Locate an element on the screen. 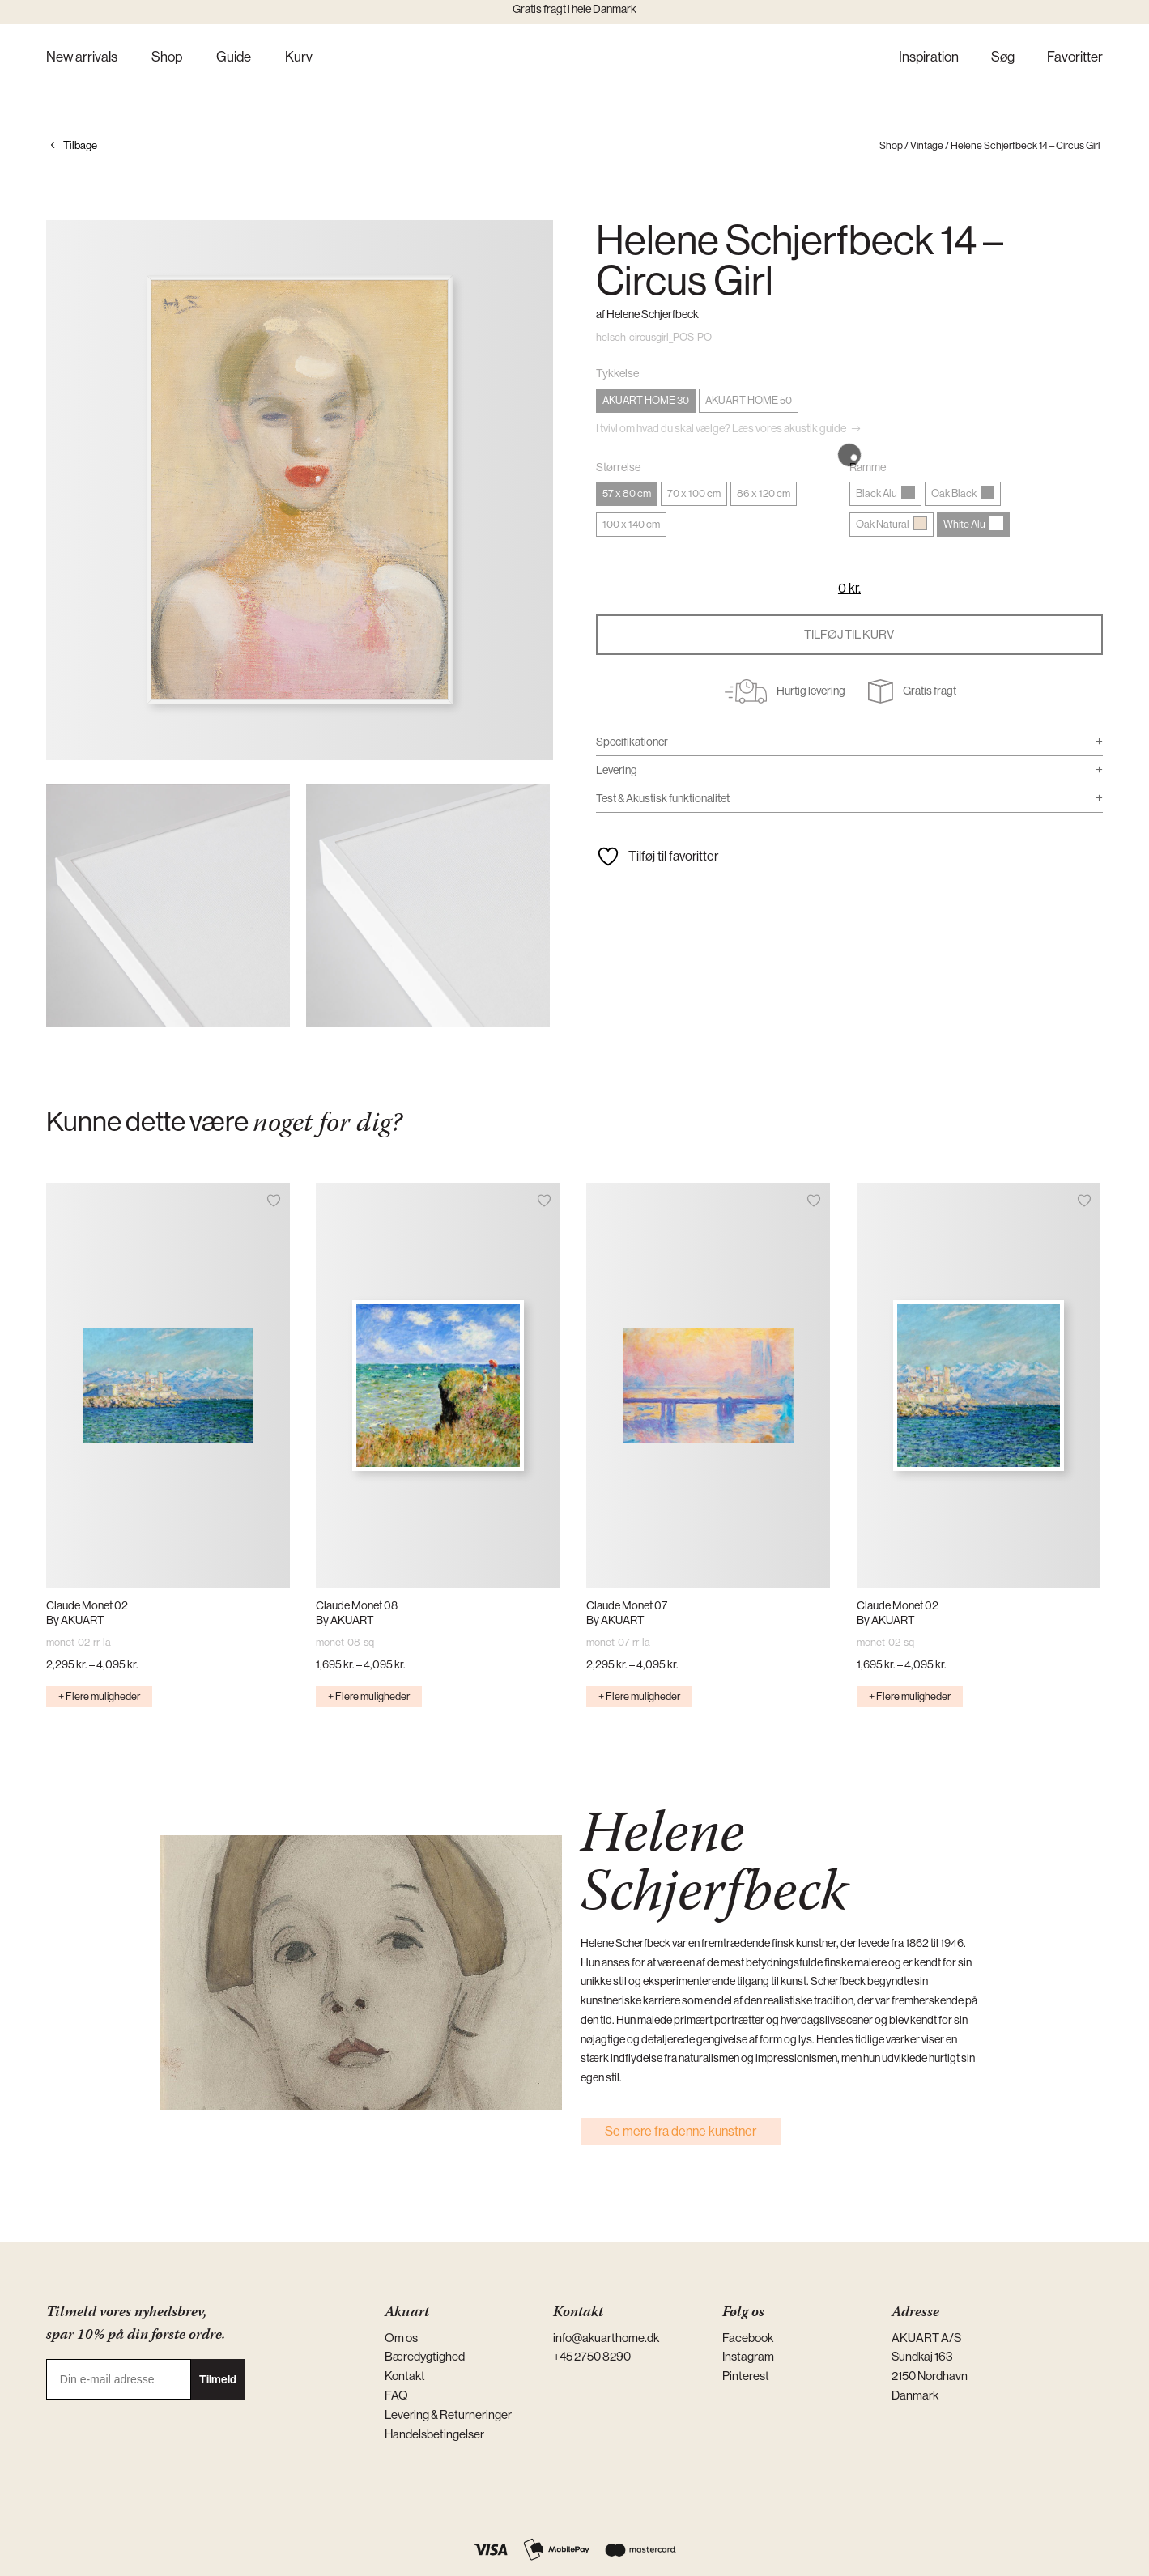 This screenshot has width=1149, height=2576. Om os is located at coordinates (401, 2337).